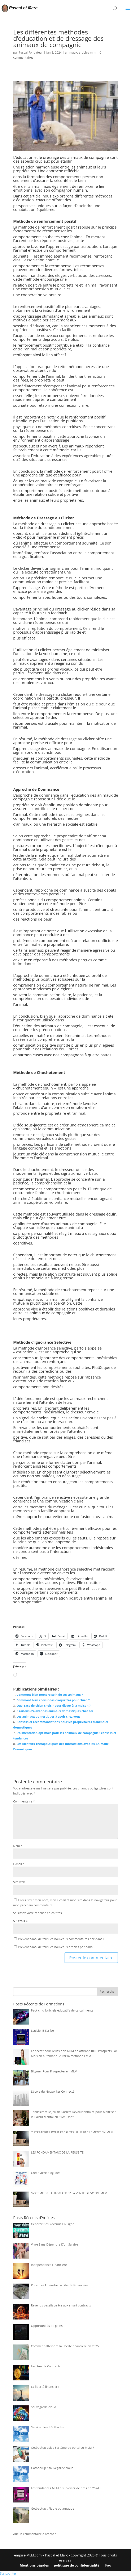 This screenshot has height=2576, width=131. What do you see at coordinates (31, 52) in the screenshot?
I see `Pascal Fondateur` at bounding box center [31, 52].